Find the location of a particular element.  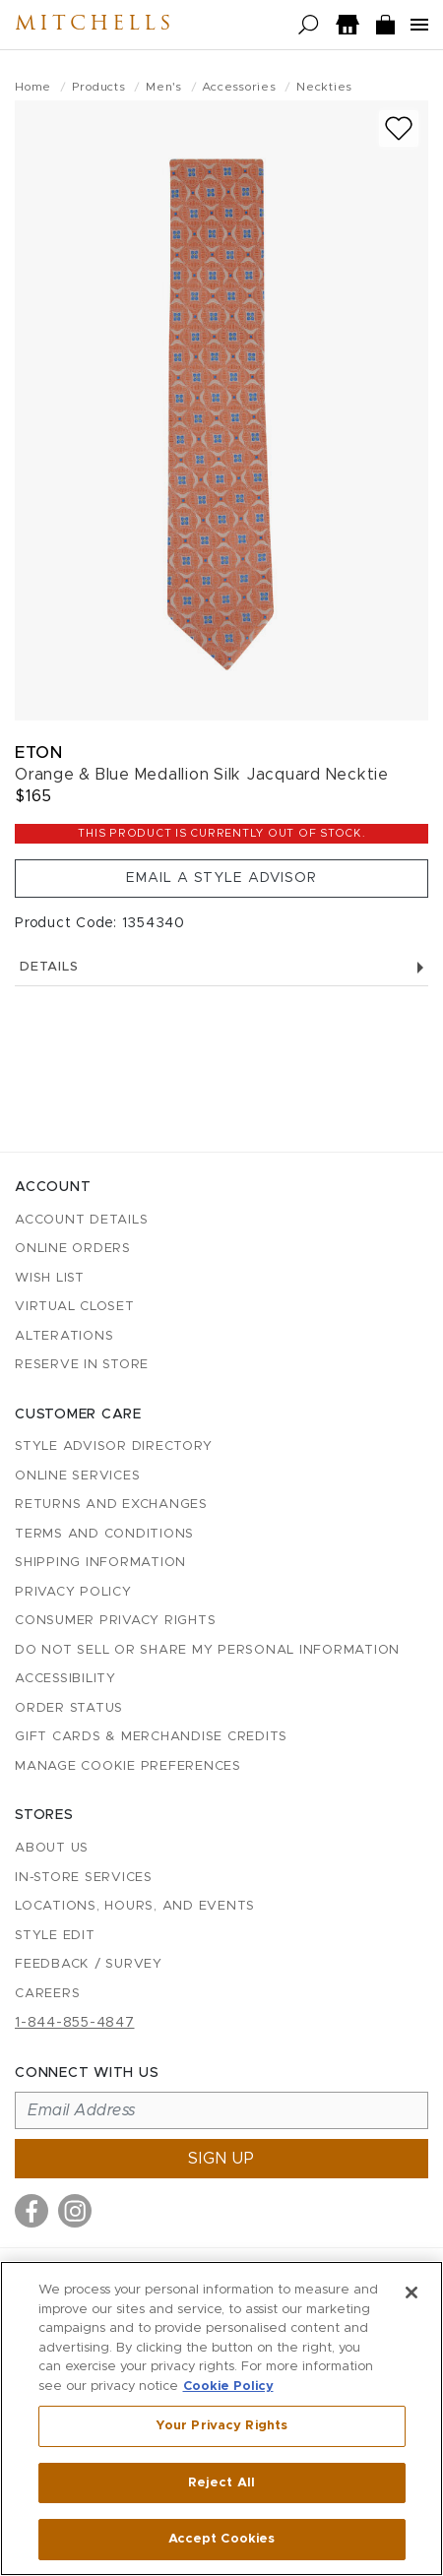

Online Orders is located at coordinates (73, 1248).